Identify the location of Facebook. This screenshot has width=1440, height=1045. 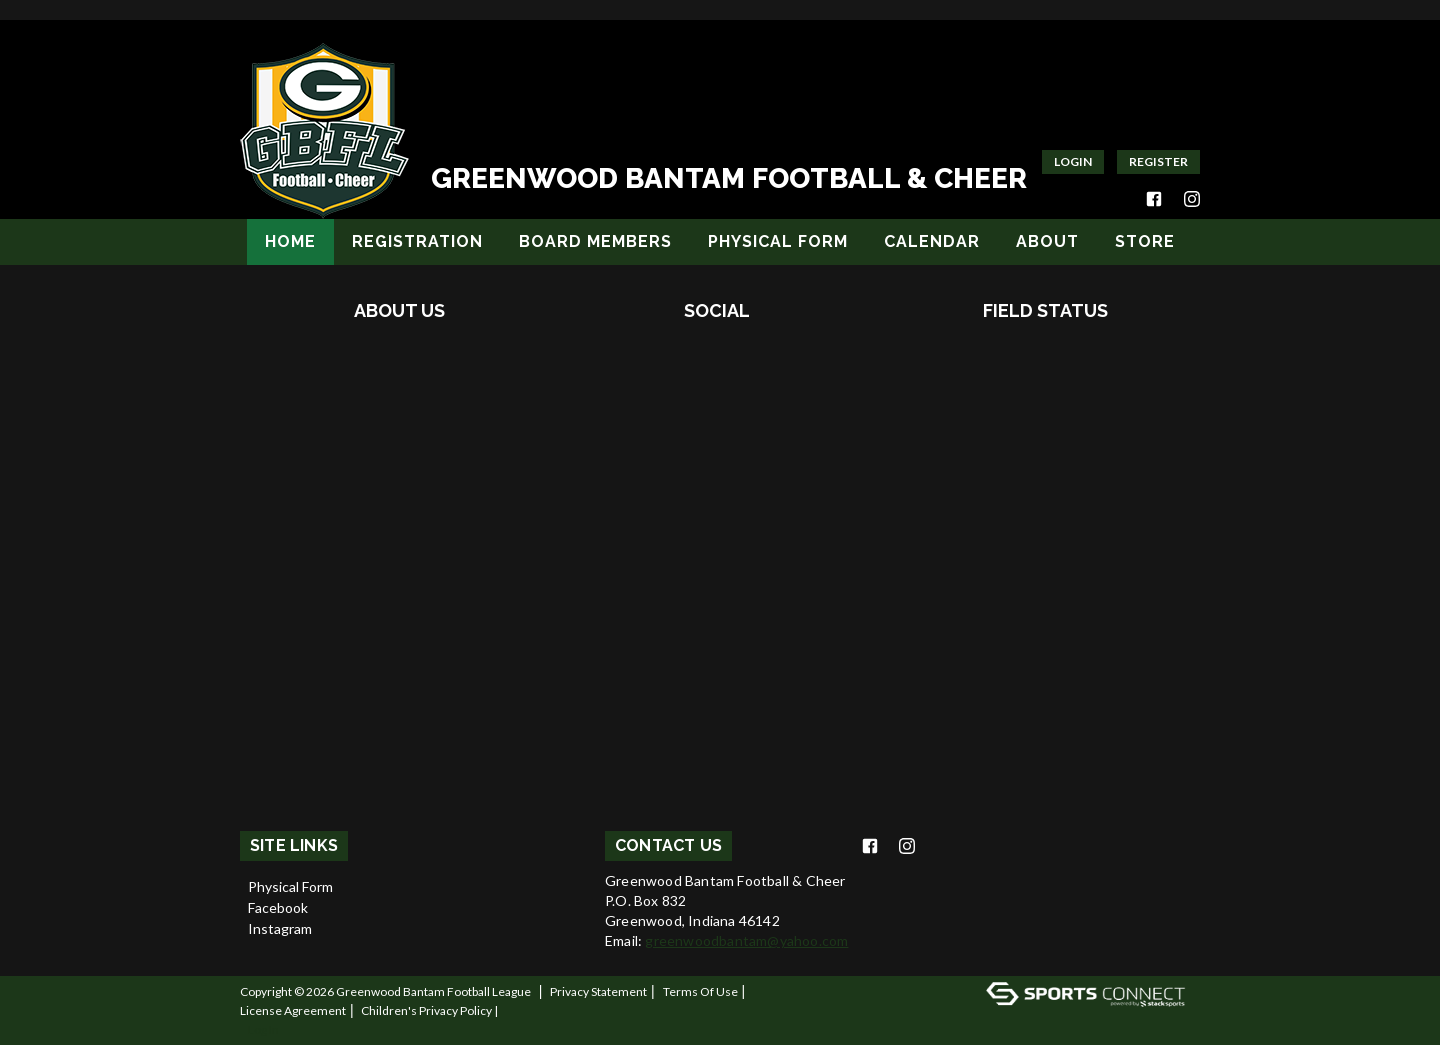
(278, 907).